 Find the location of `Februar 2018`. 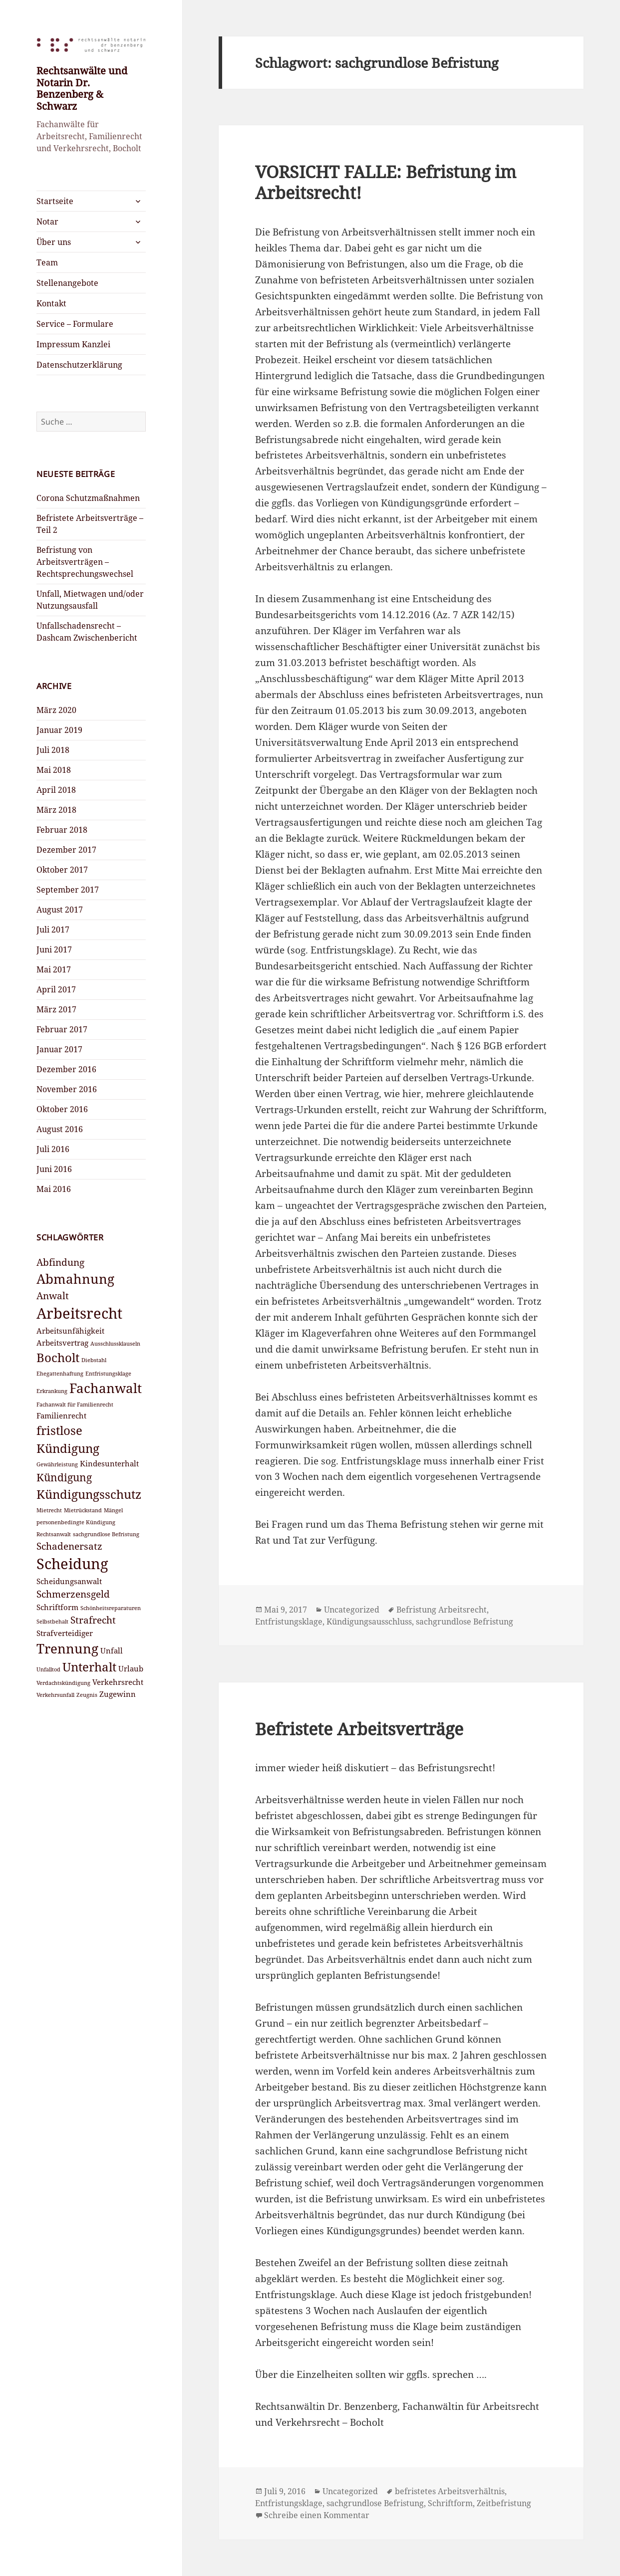

Februar 2018 is located at coordinates (61, 829).